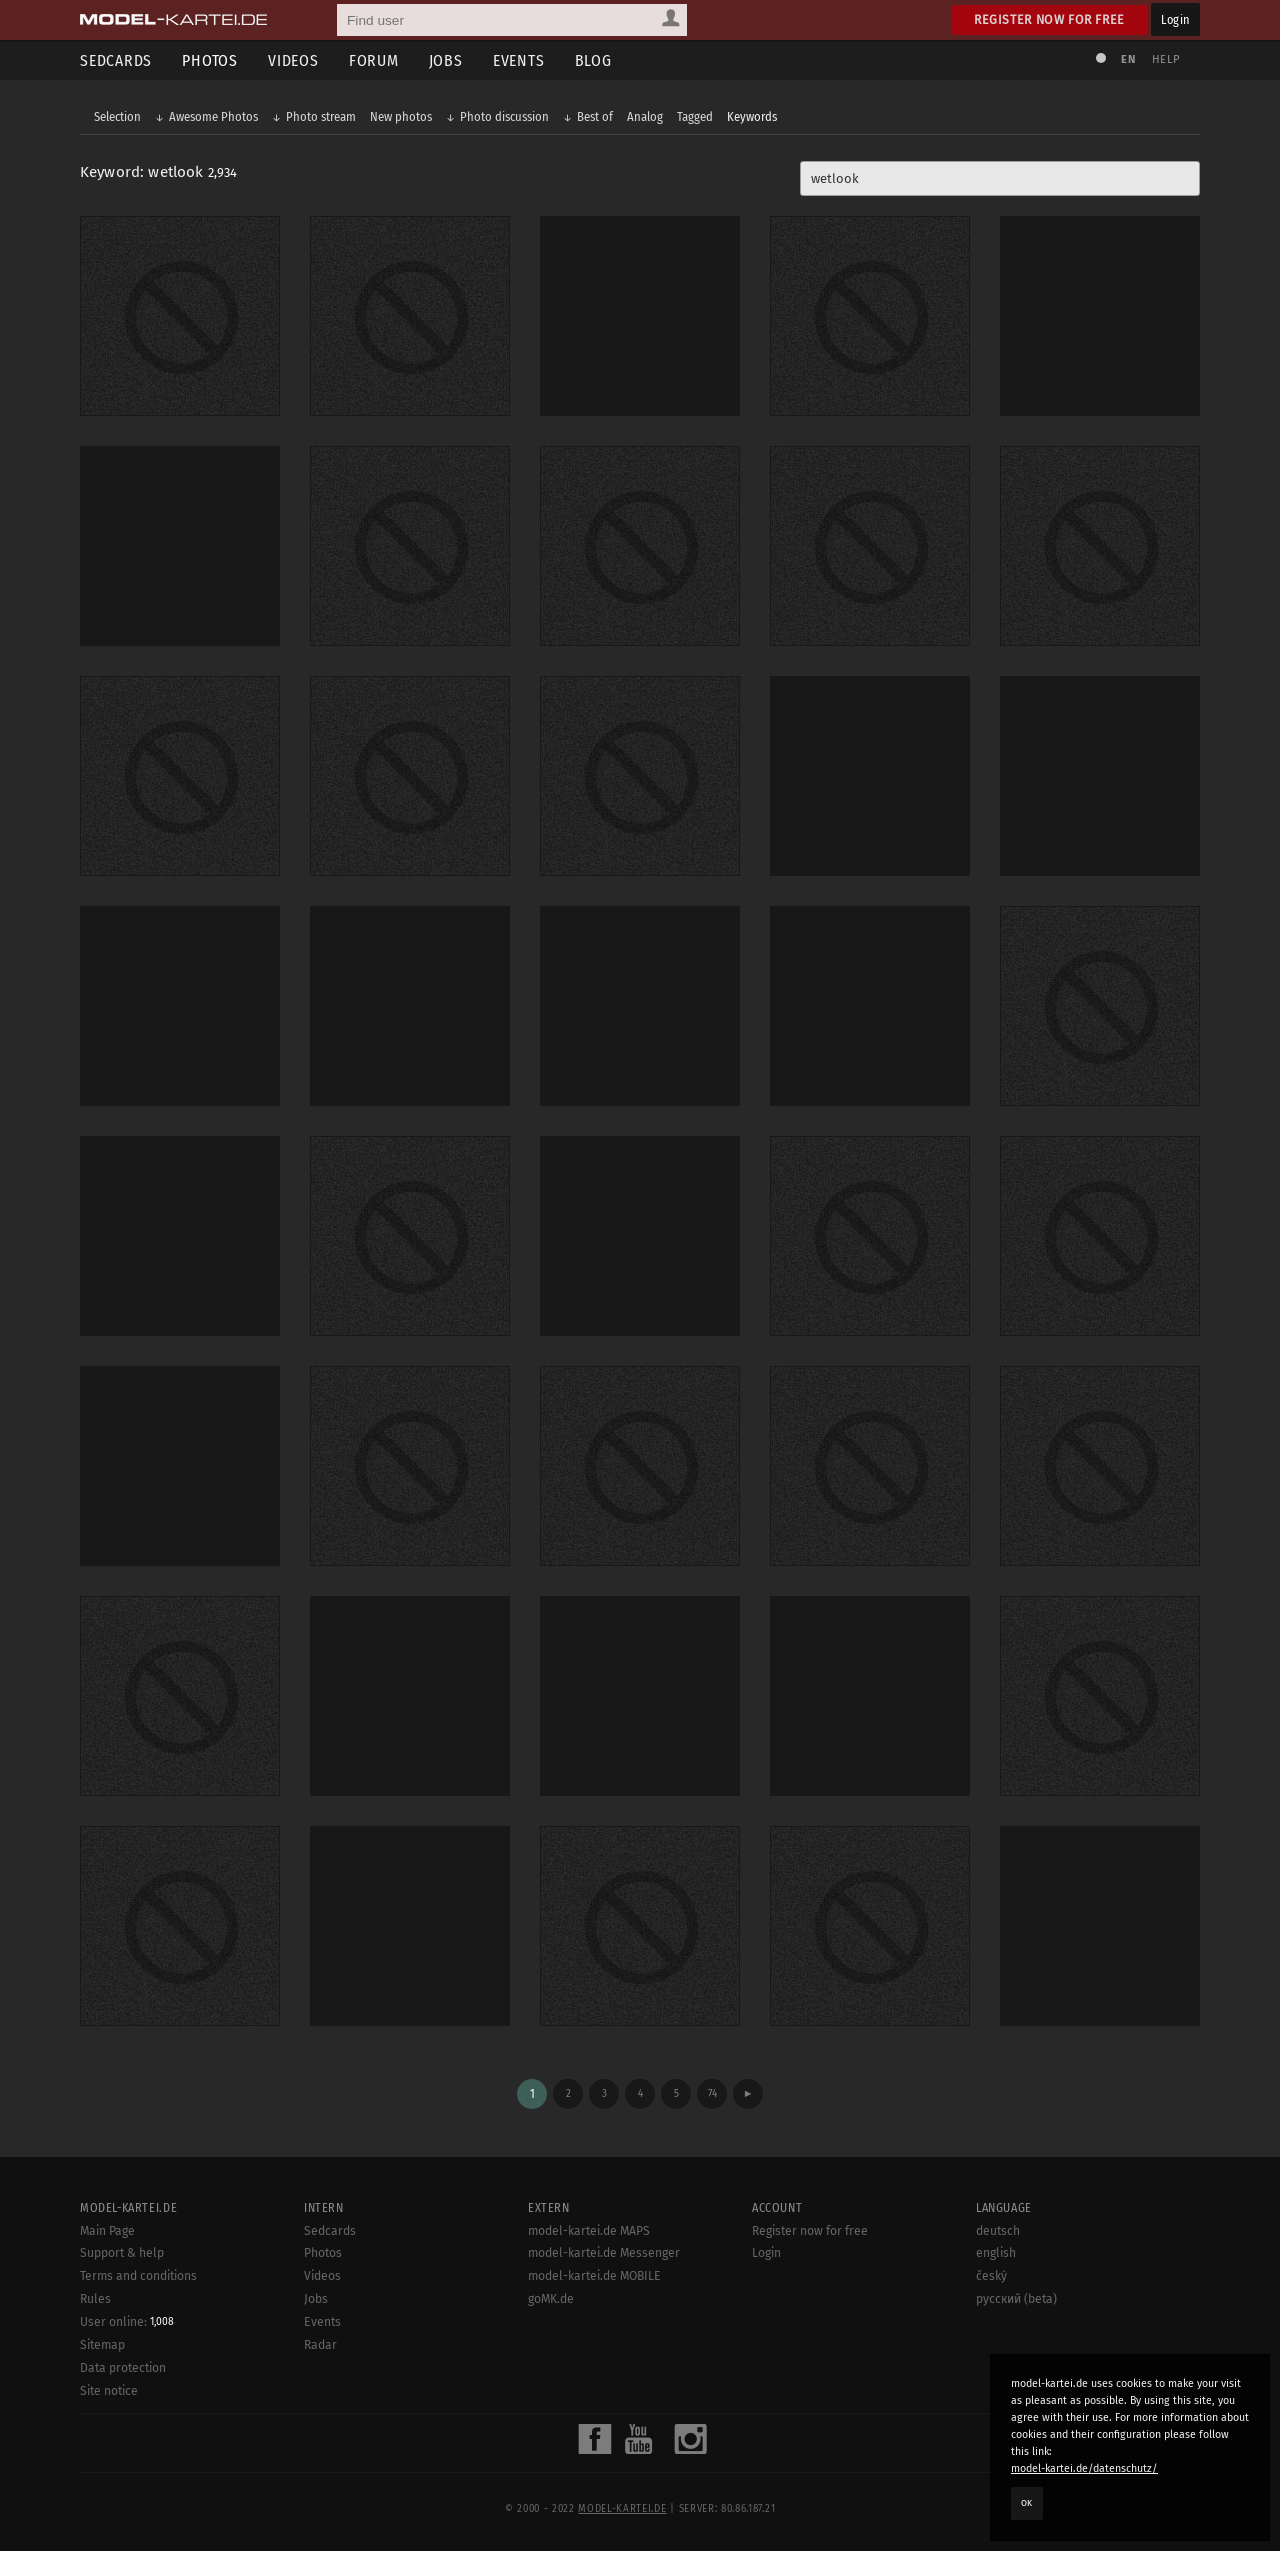  What do you see at coordinates (645, 116) in the screenshot?
I see `Analog` at bounding box center [645, 116].